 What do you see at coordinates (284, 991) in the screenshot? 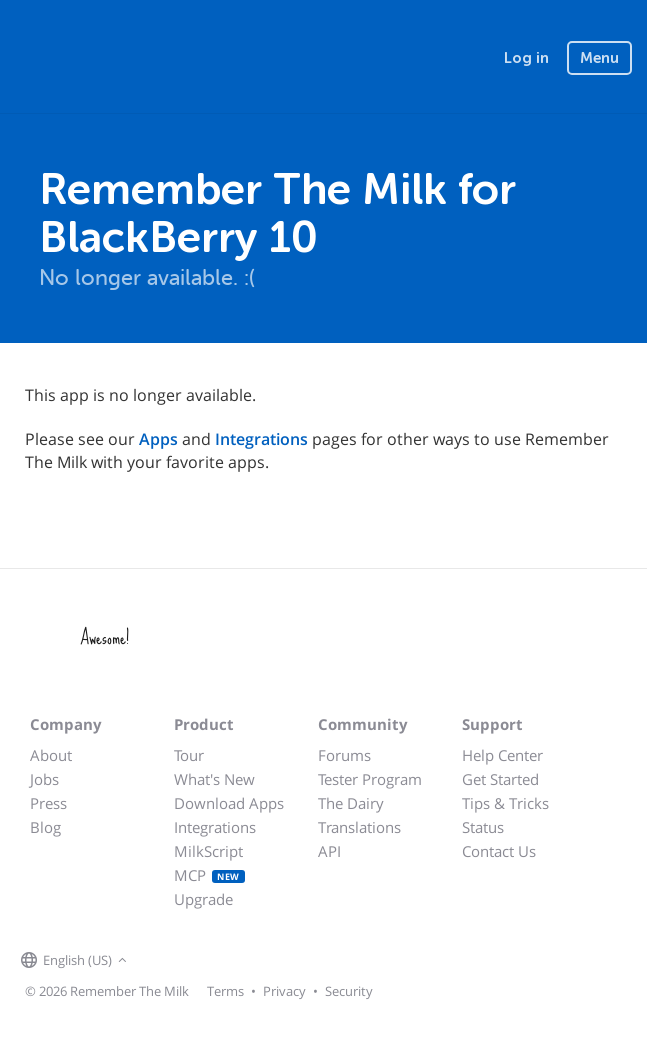
I see `Privacy` at bounding box center [284, 991].